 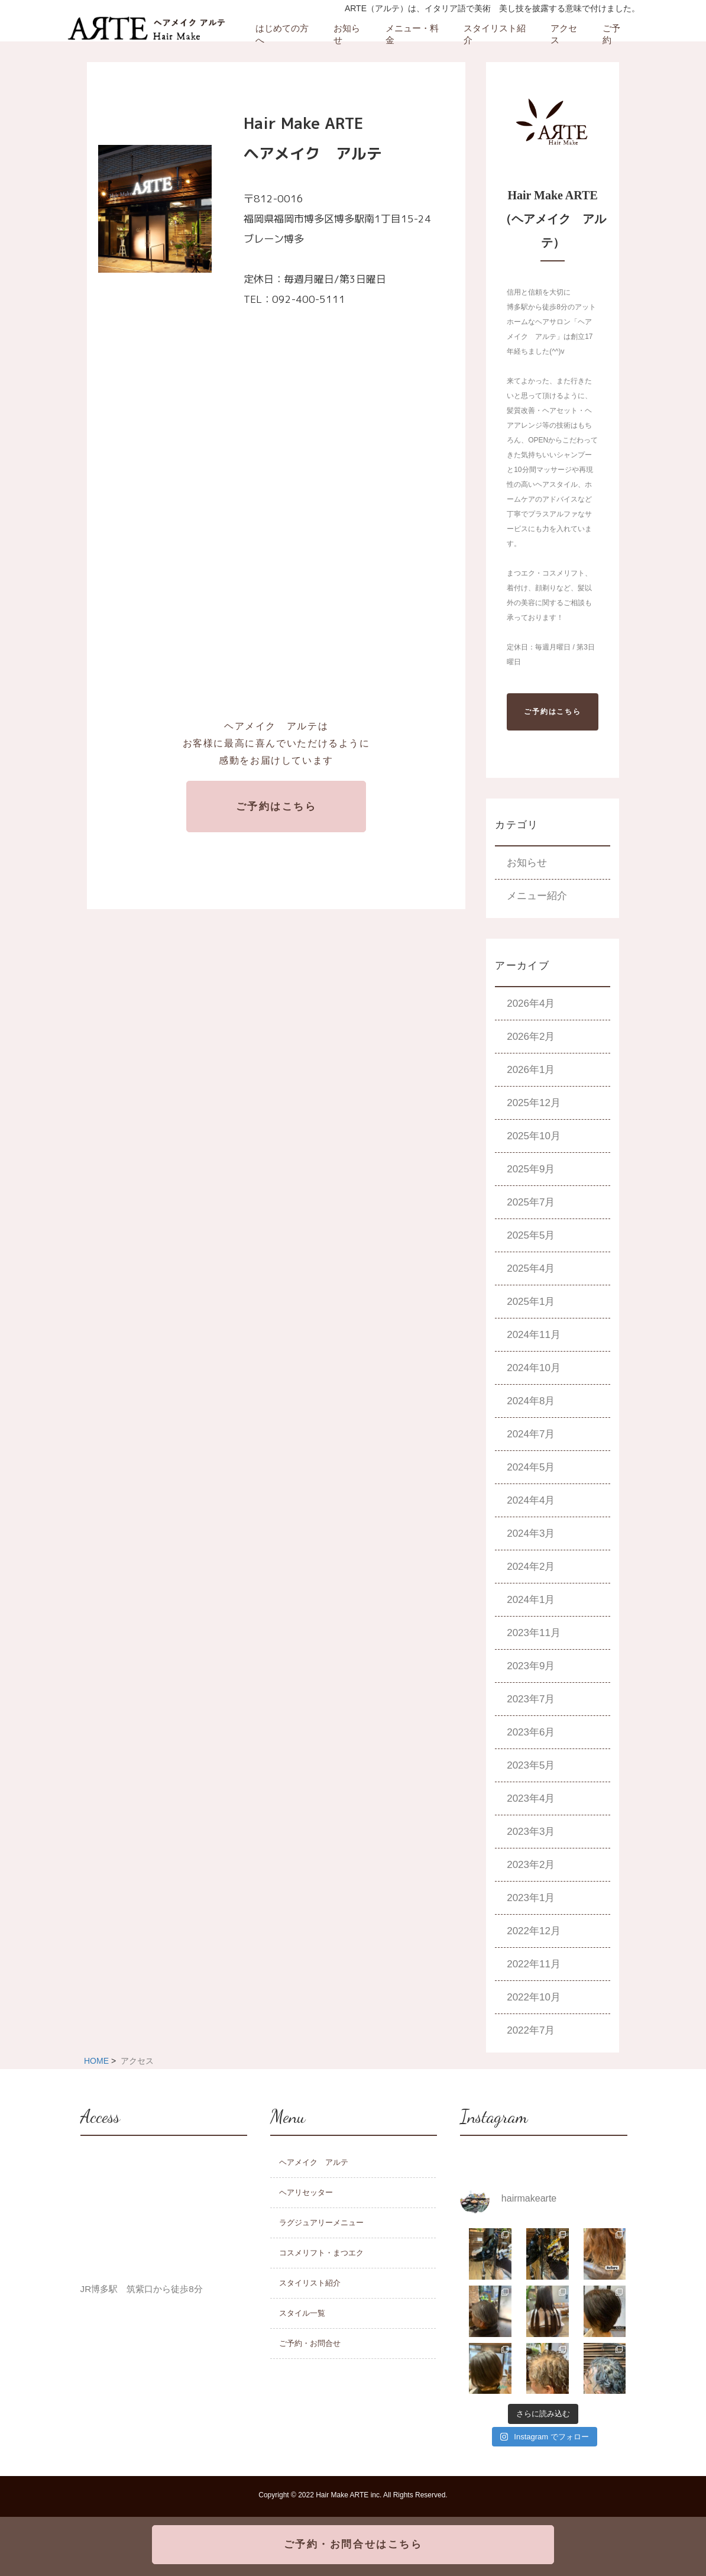 I want to click on メニュー・料金, so click(x=412, y=34).